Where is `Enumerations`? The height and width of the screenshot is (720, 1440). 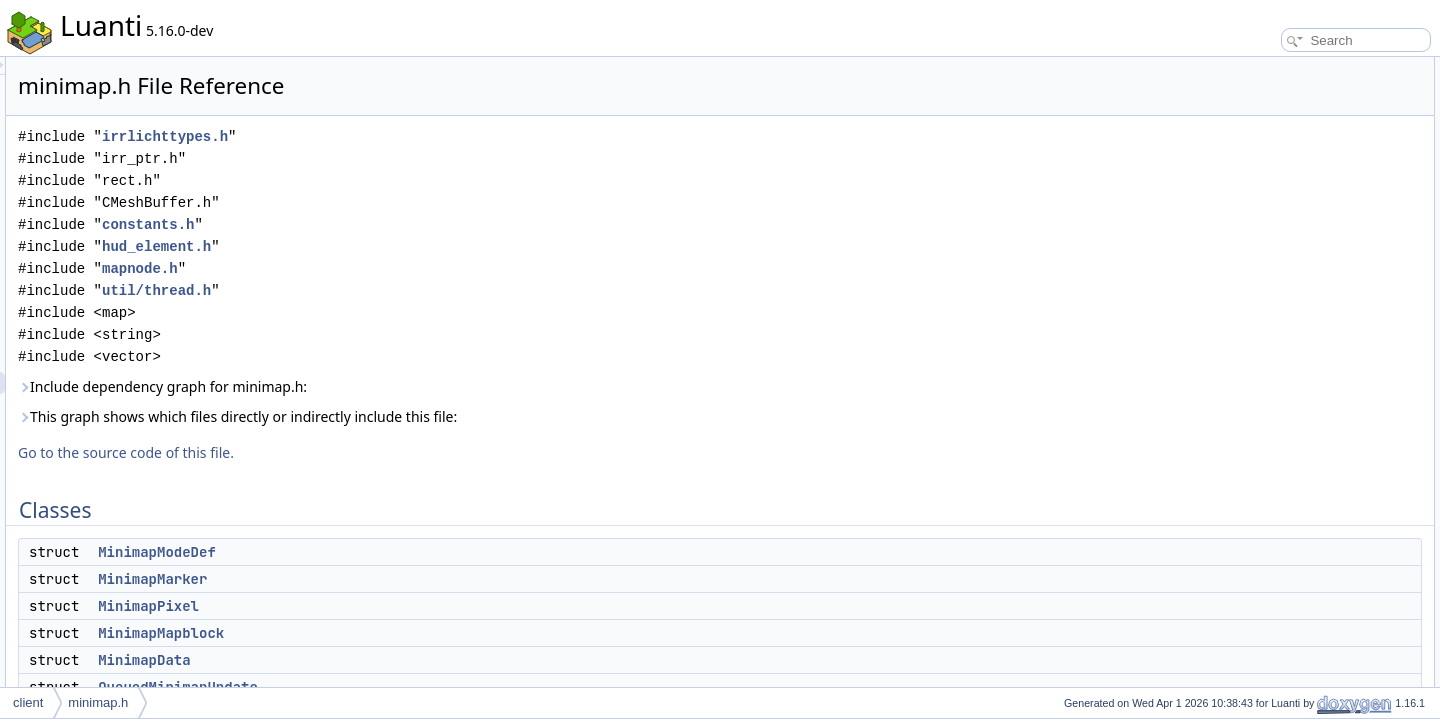
Enumerations is located at coordinates (1254, 398).